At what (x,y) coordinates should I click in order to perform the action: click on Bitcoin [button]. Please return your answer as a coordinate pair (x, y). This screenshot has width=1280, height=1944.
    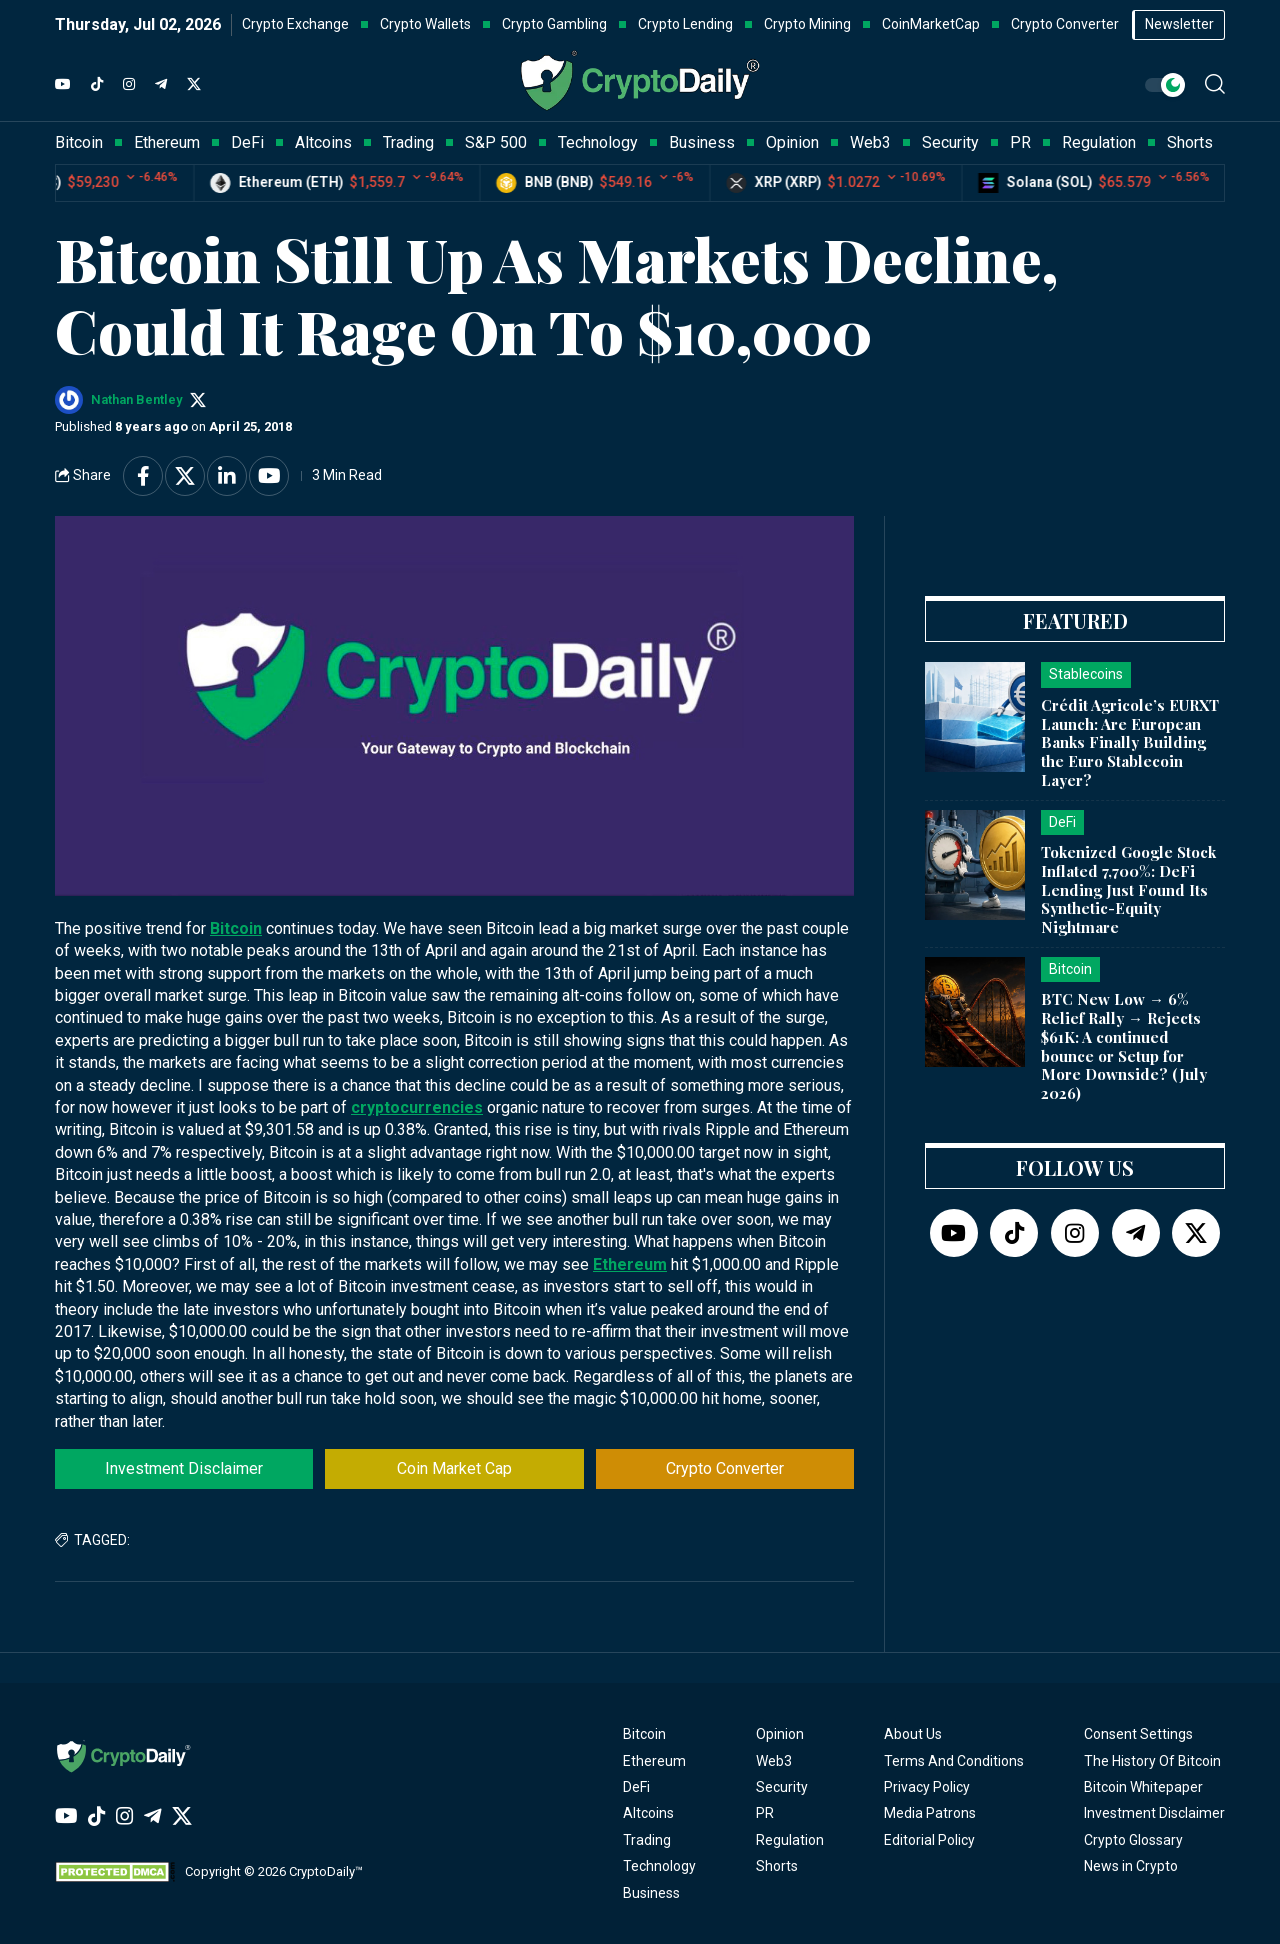
    Looking at the image, I should click on (79, 142).